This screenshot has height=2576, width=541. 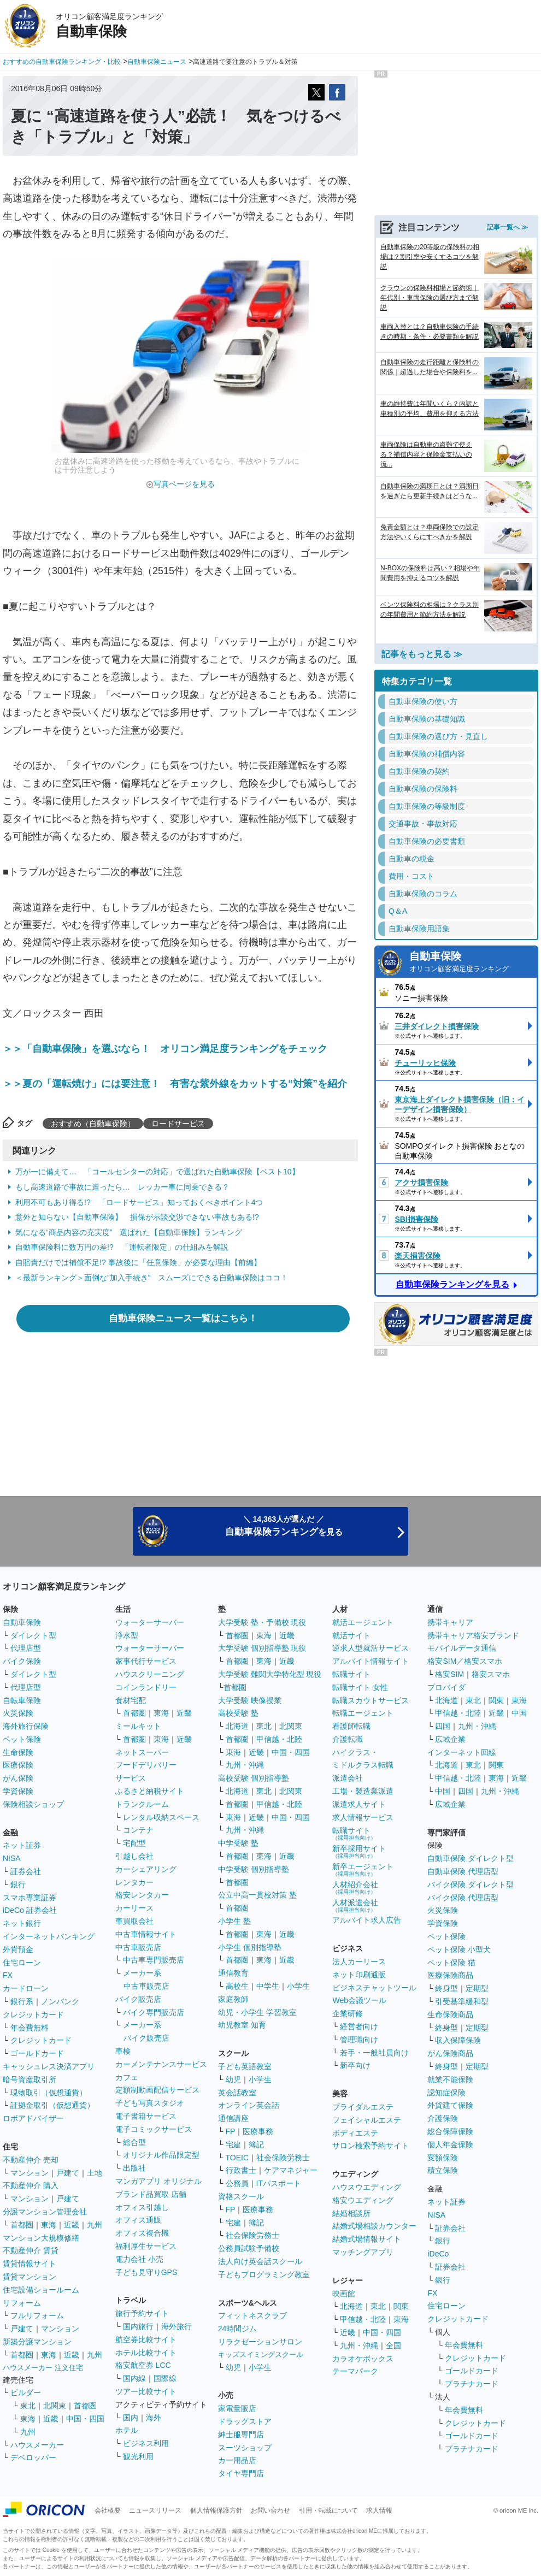 I want to click on 通信教育, so click(x=233, y=1973).